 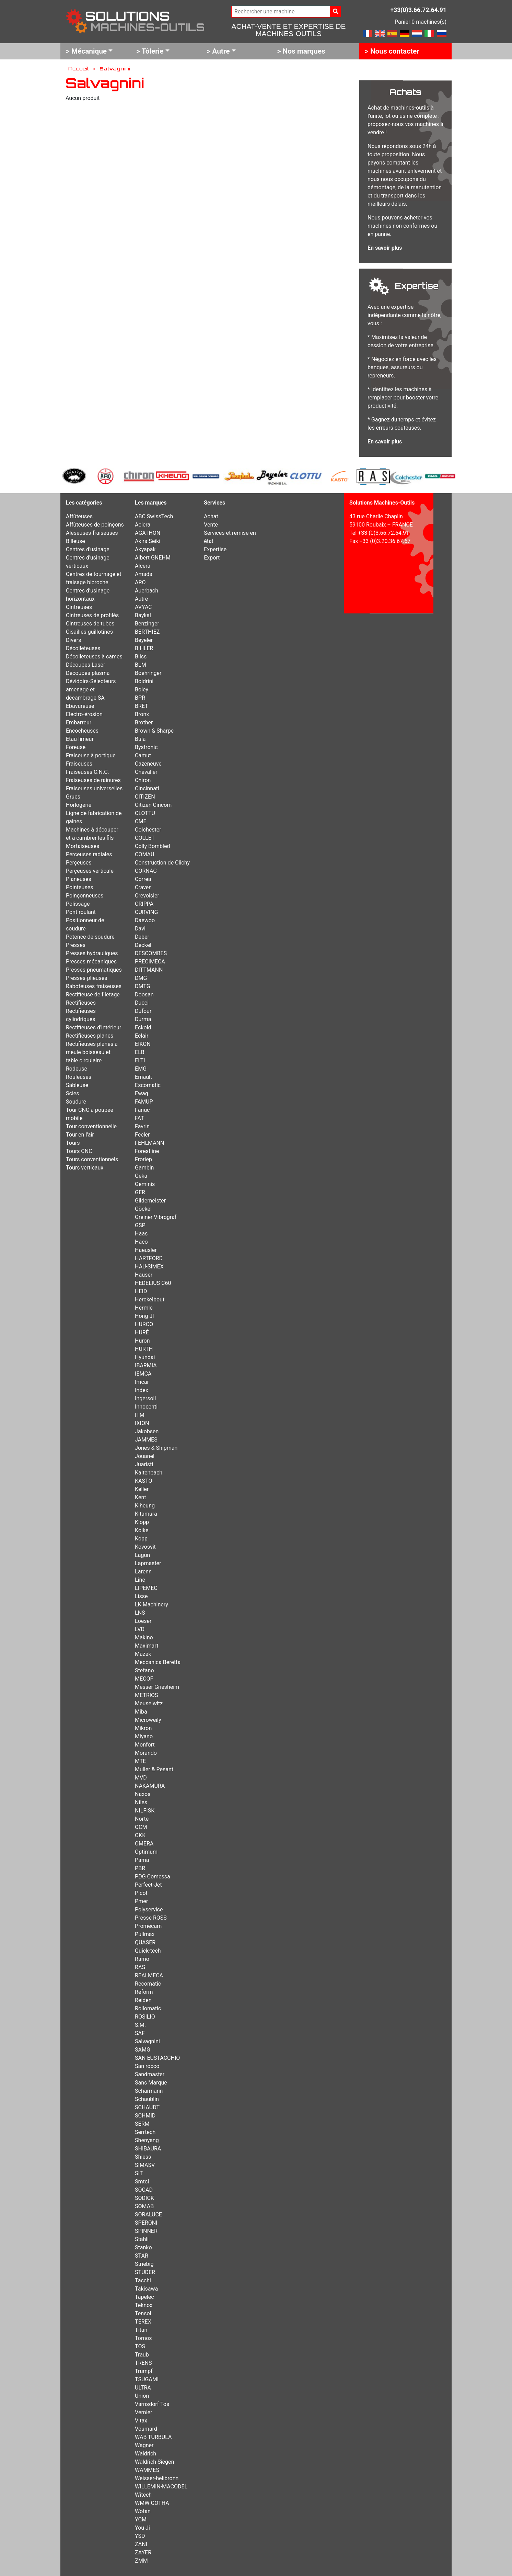 What do you see at coordinates (152, 2503) in the screenshot?
I see `WMW GOTHA` at bounding box center [152, 2503].